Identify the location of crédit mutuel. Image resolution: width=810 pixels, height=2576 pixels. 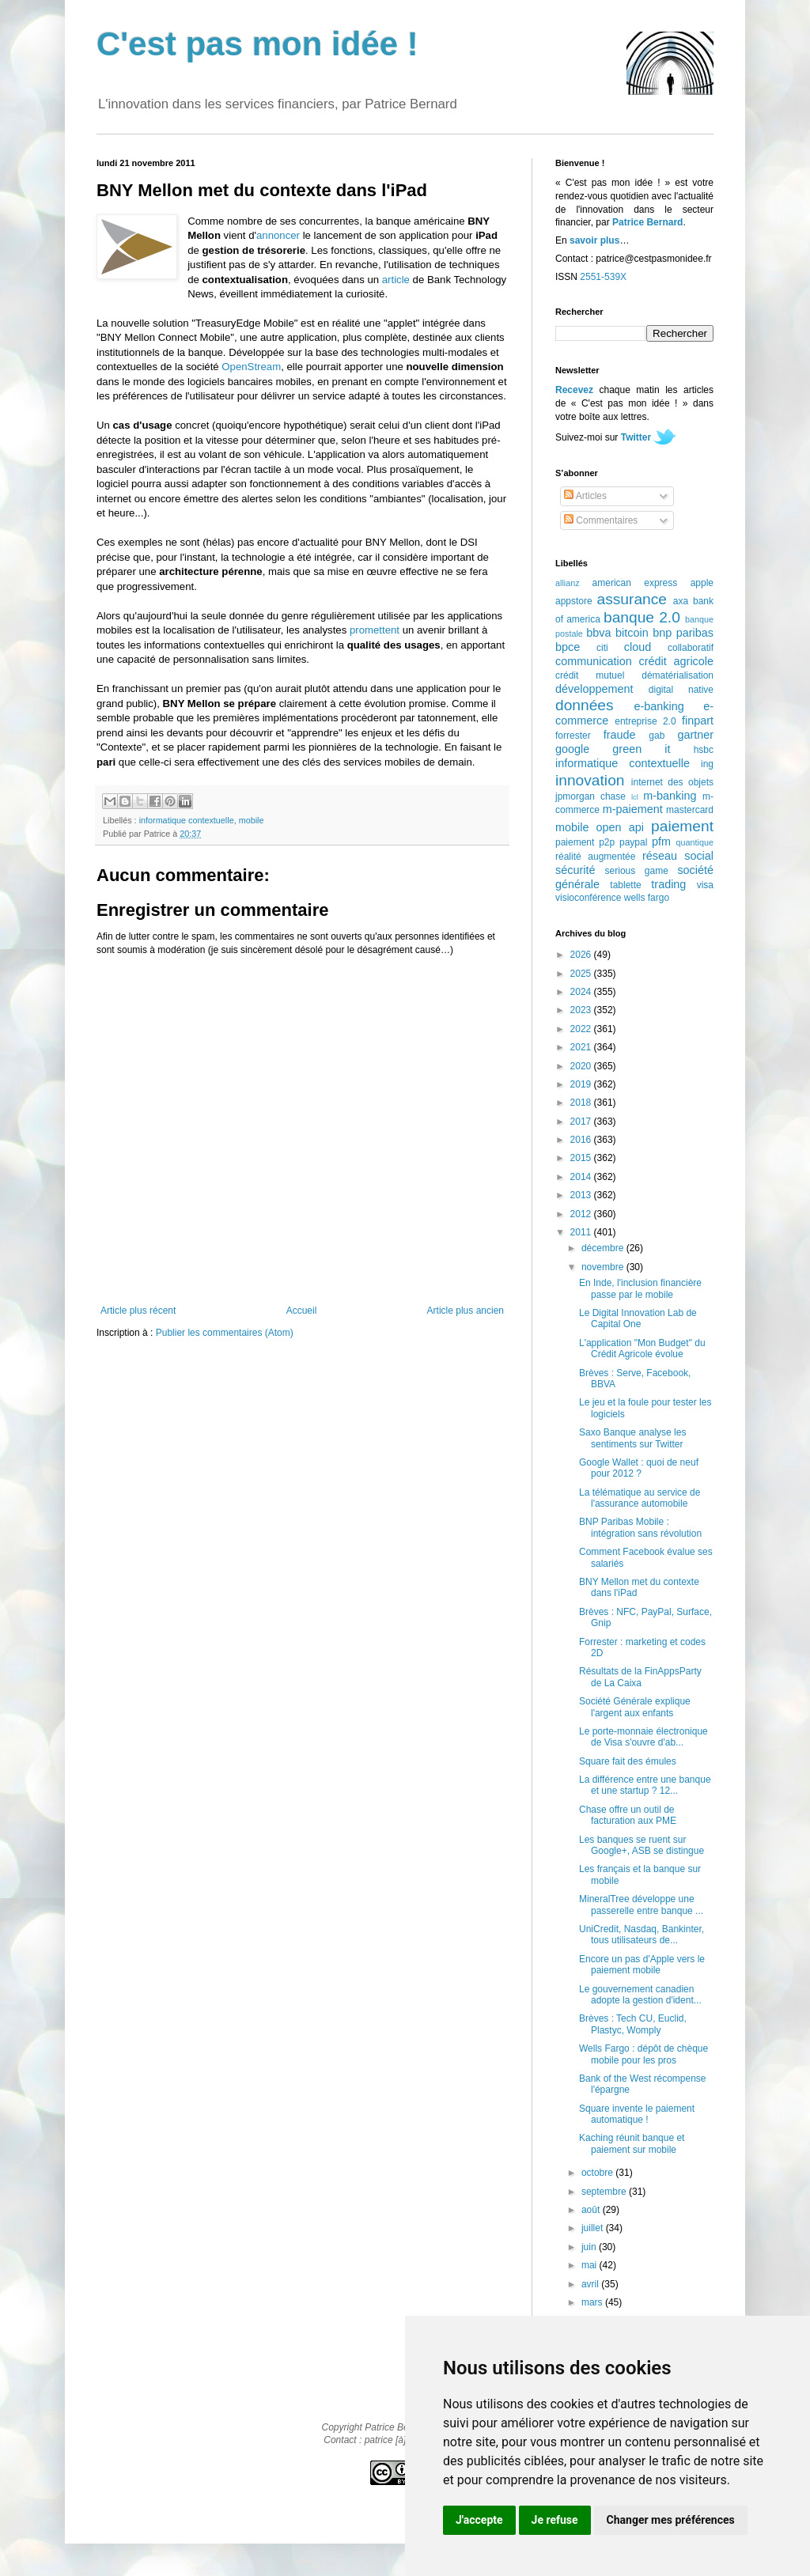
(589, 675).